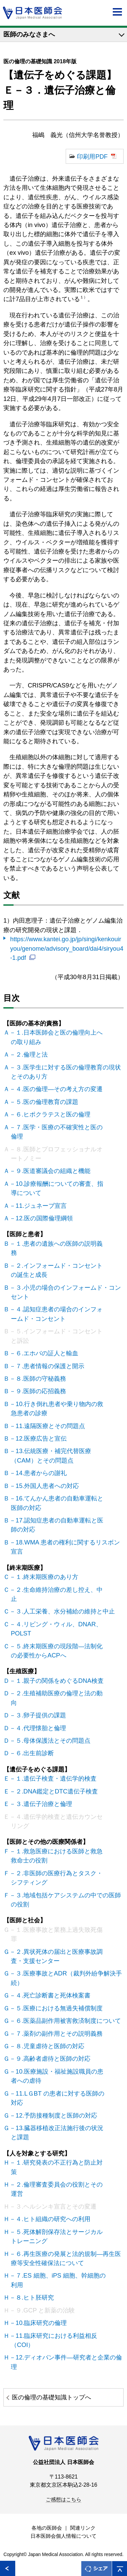 The height and width of the screenshot is (2576, 127). What do you see at coordinates (32, 1753) in the screenshot?
I see `Ｄ－６.出生前診断` at bounding box center [32, 1753].